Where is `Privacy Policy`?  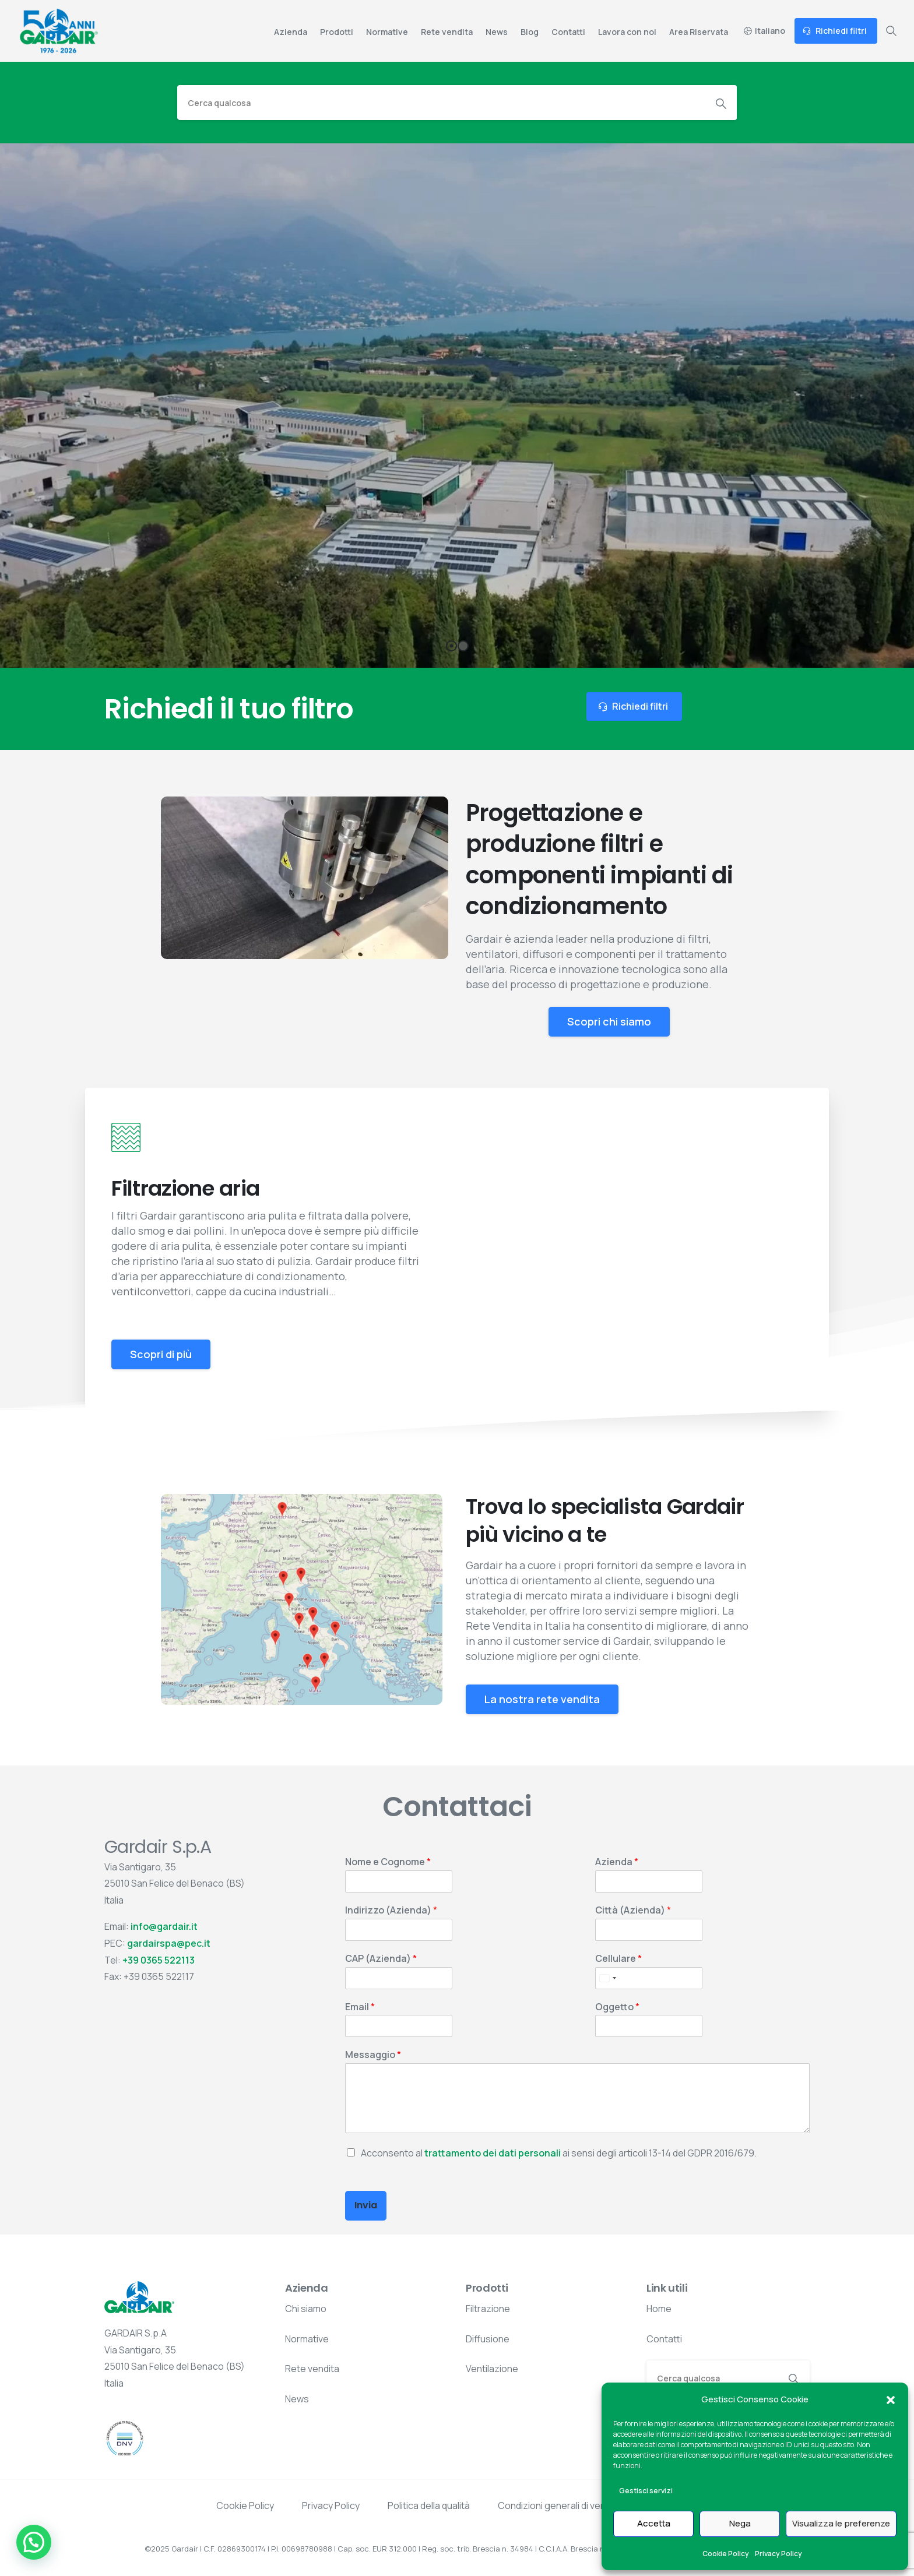
Privacy Policy is located at coordinates (778, 2554).